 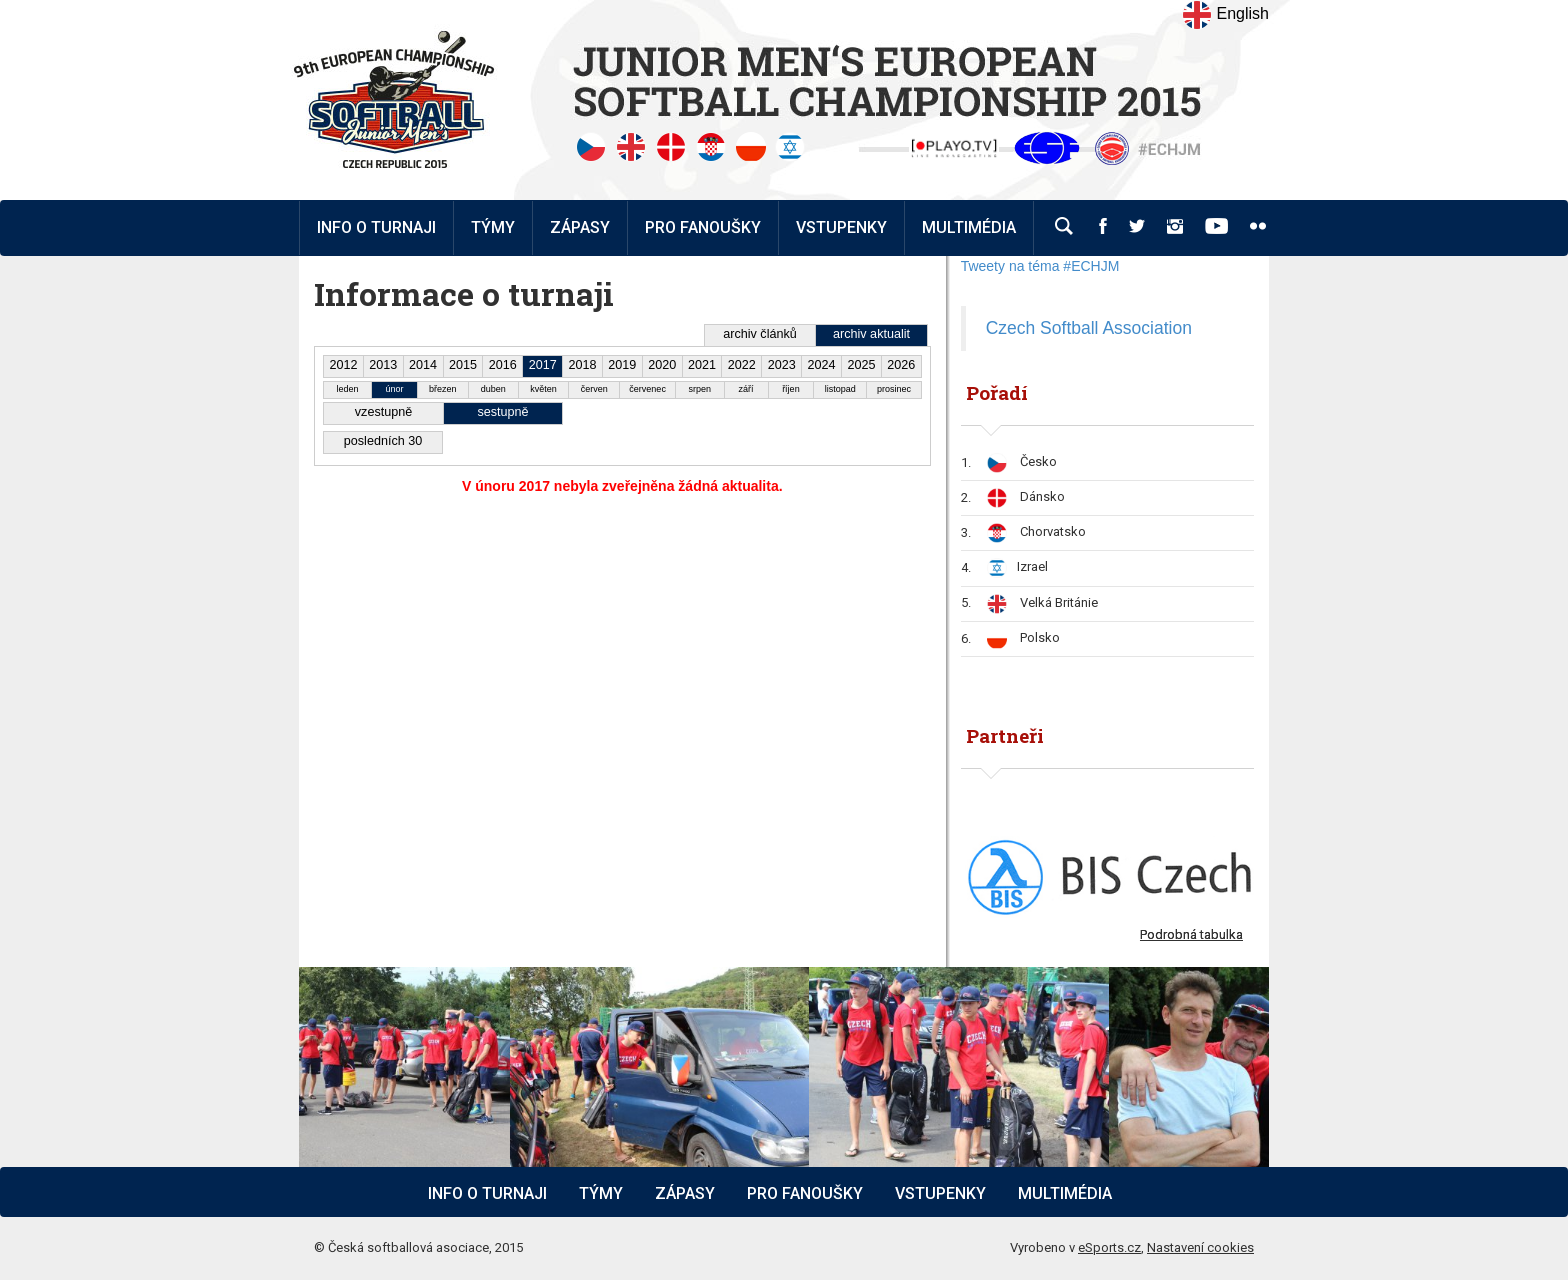 I want to click on Zápasy, so click(x=685, y=1193).